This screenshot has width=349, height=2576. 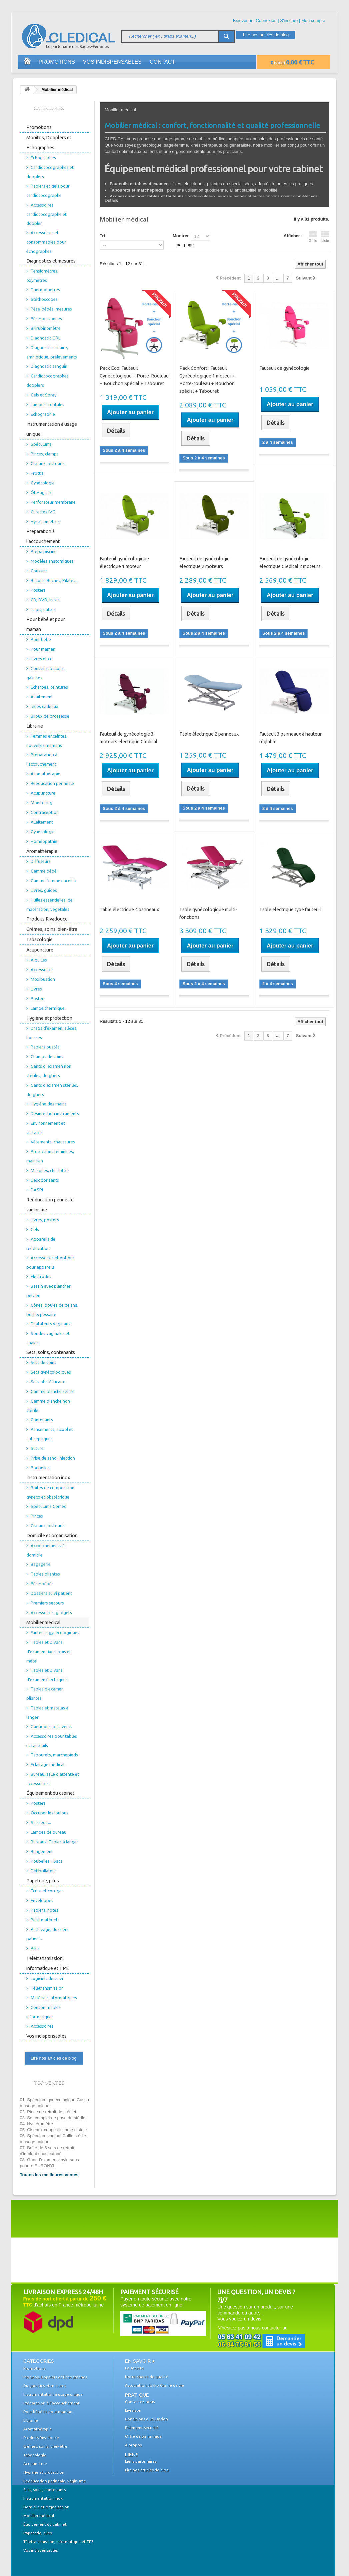 I want to click on Échographes, so click(x=43, y=157).